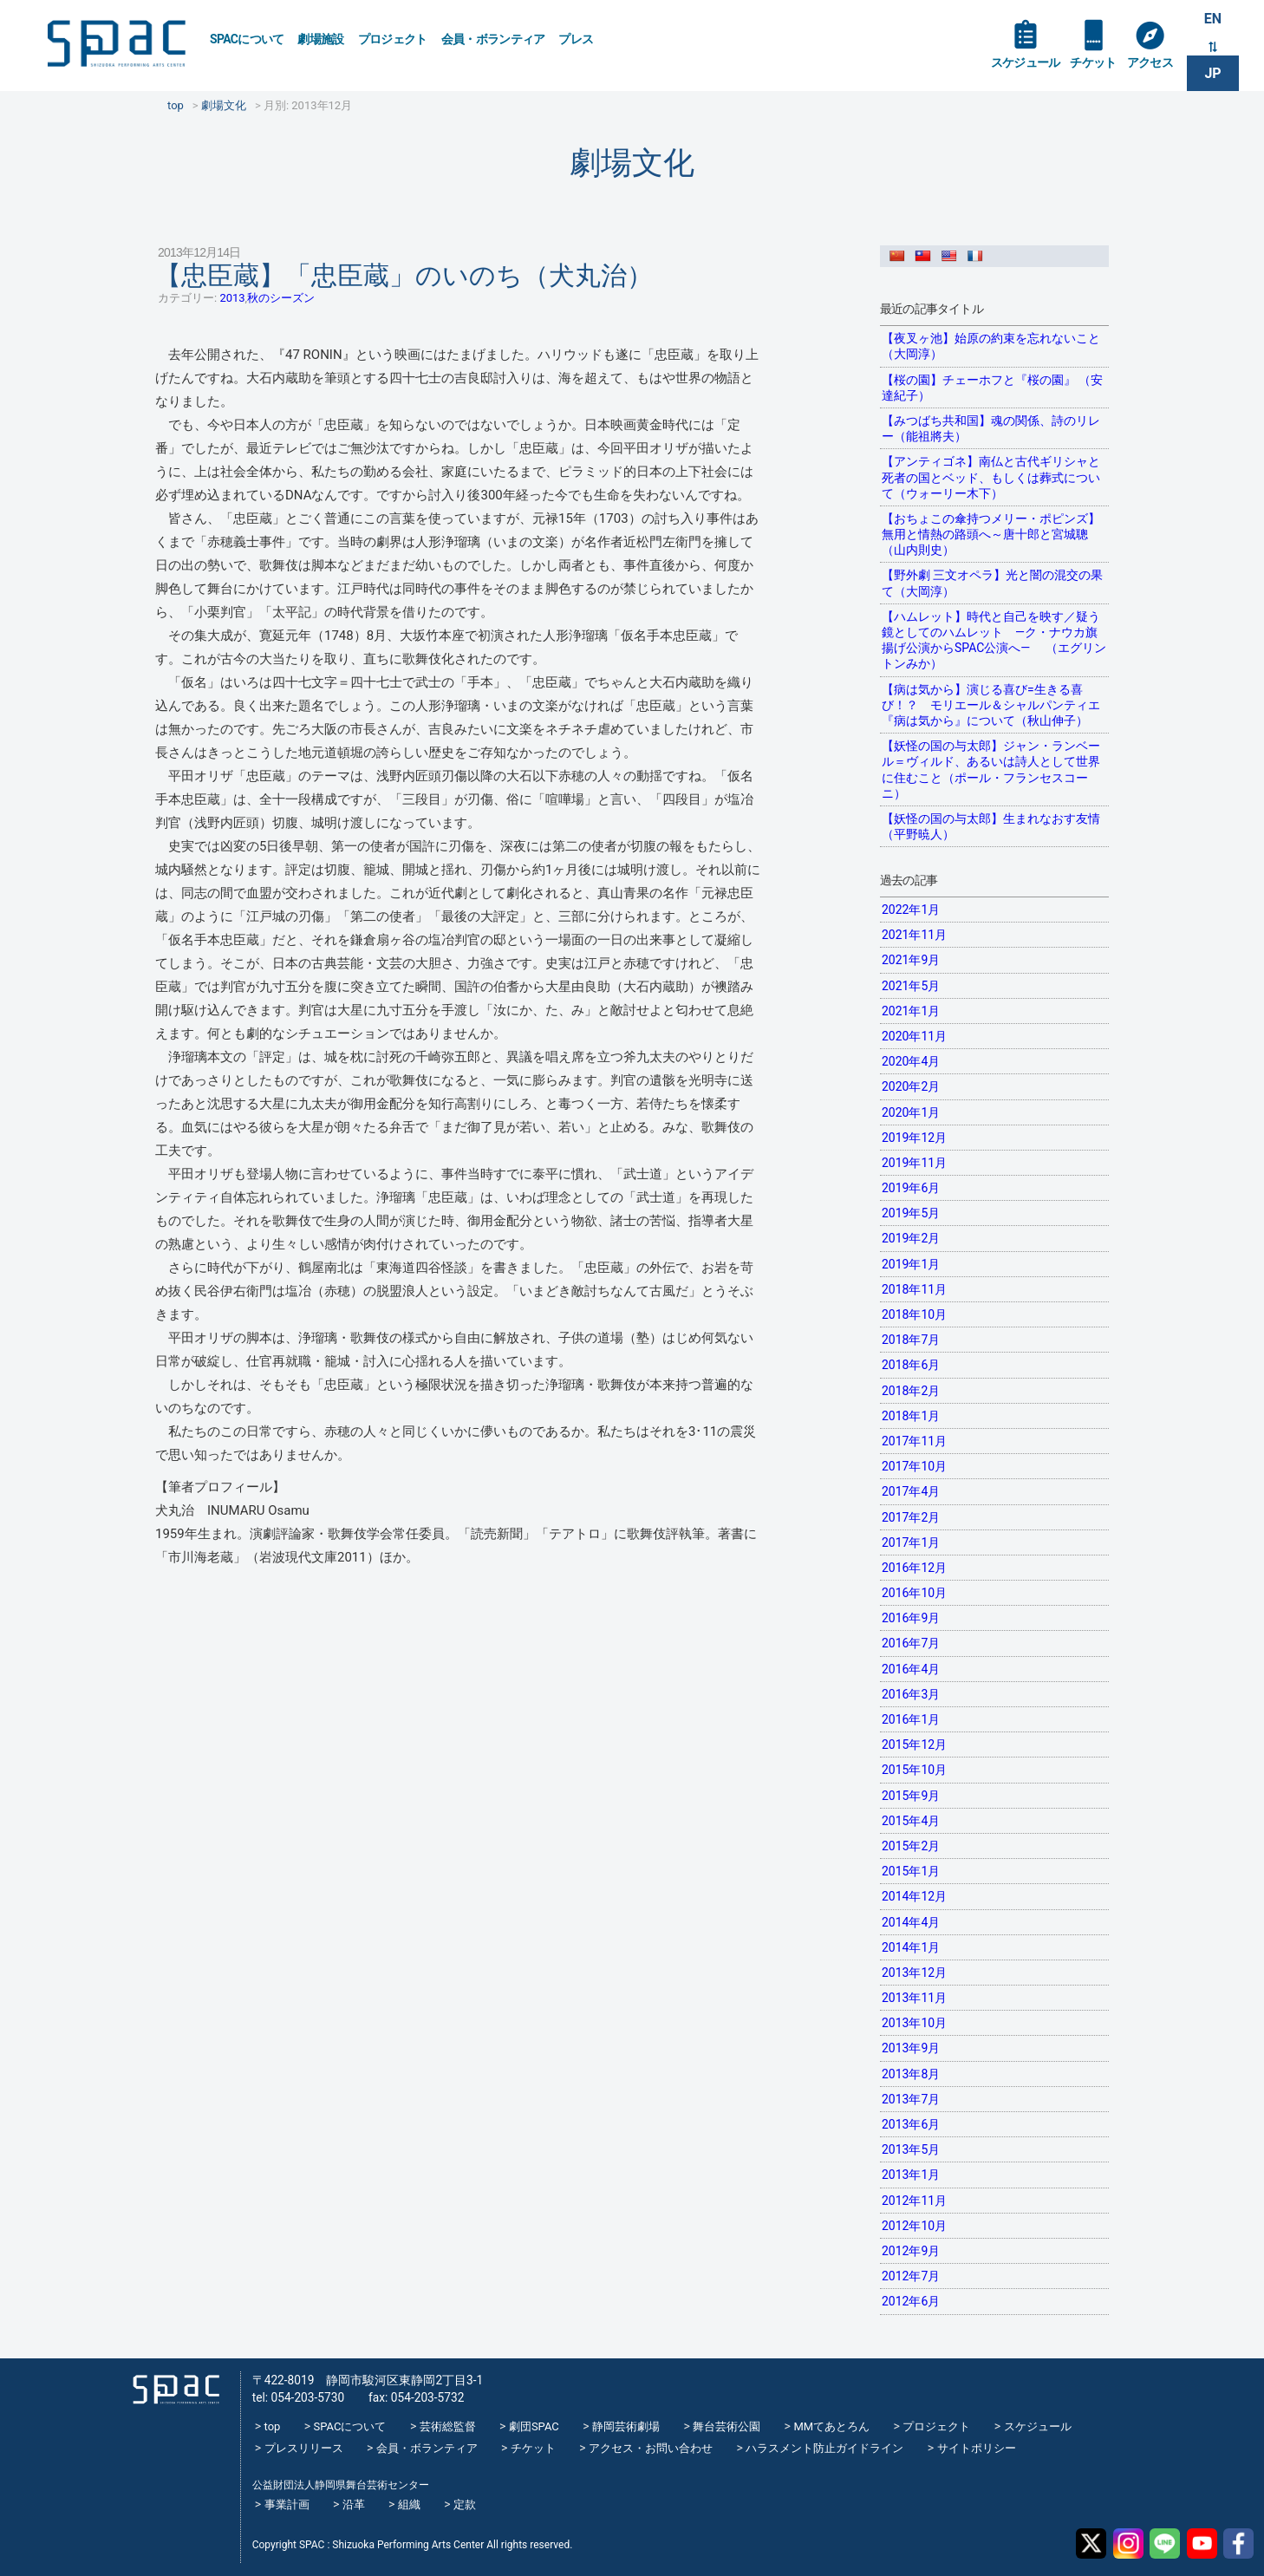  I want to click on 2019年5月, so click(911, 1213).